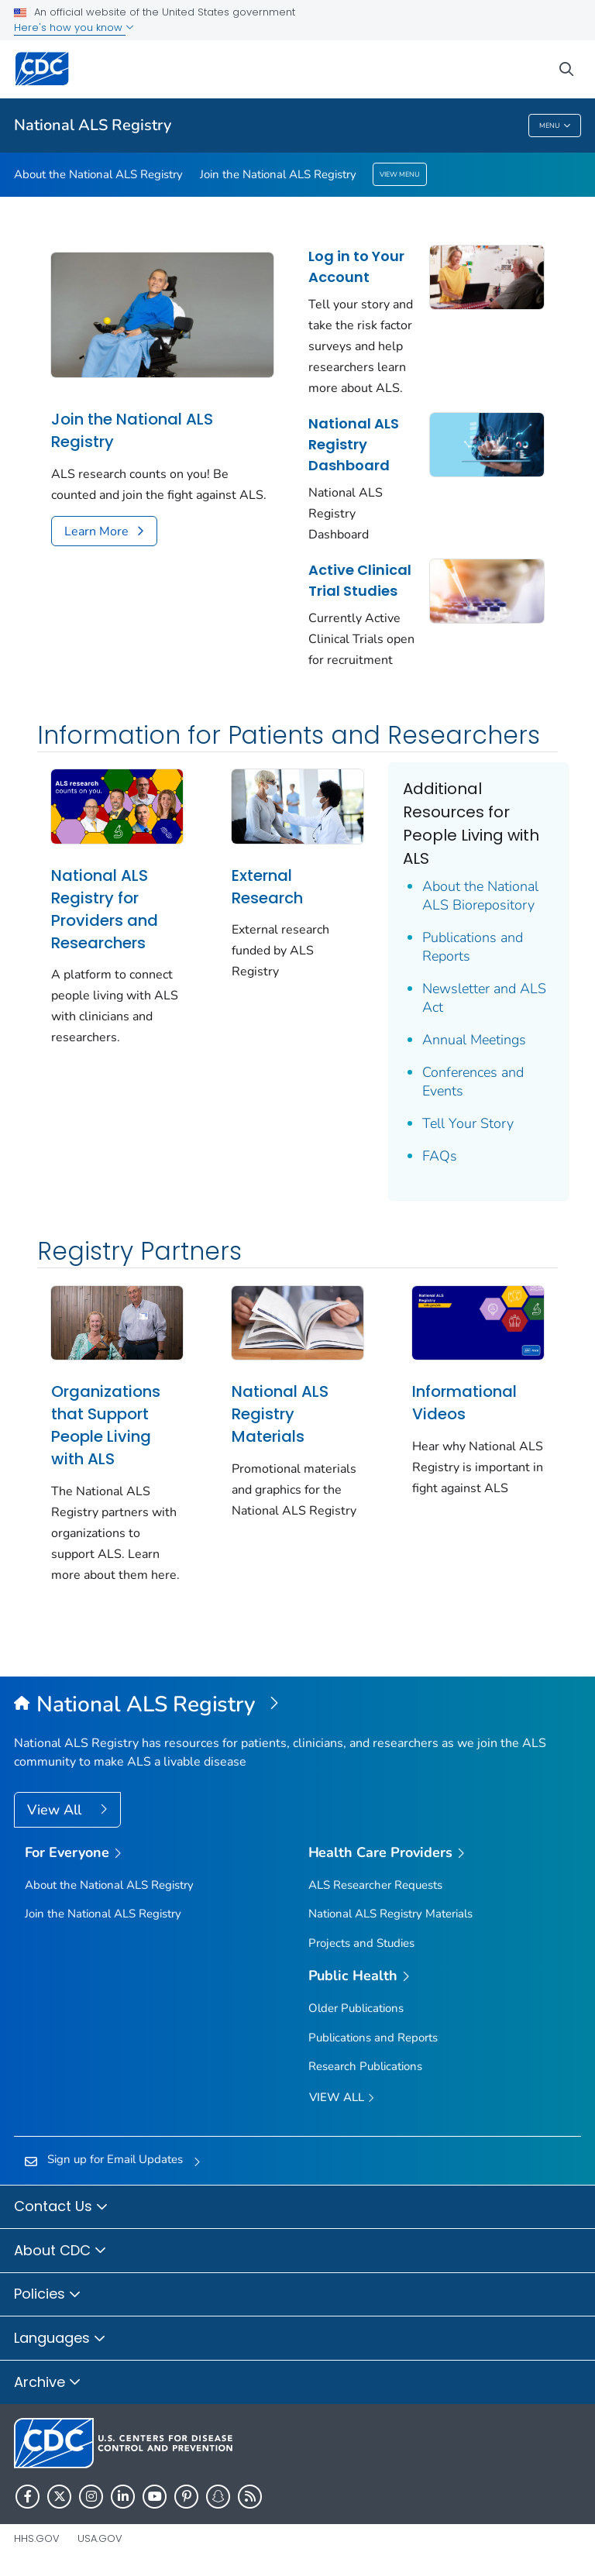 The height and width of the screenshot is (2576, 595). What do you see at coordinates (104, 909) in the screenshot?
I see `National ALS Registry for Providers and Researchers` at bounding box center [104, 909].